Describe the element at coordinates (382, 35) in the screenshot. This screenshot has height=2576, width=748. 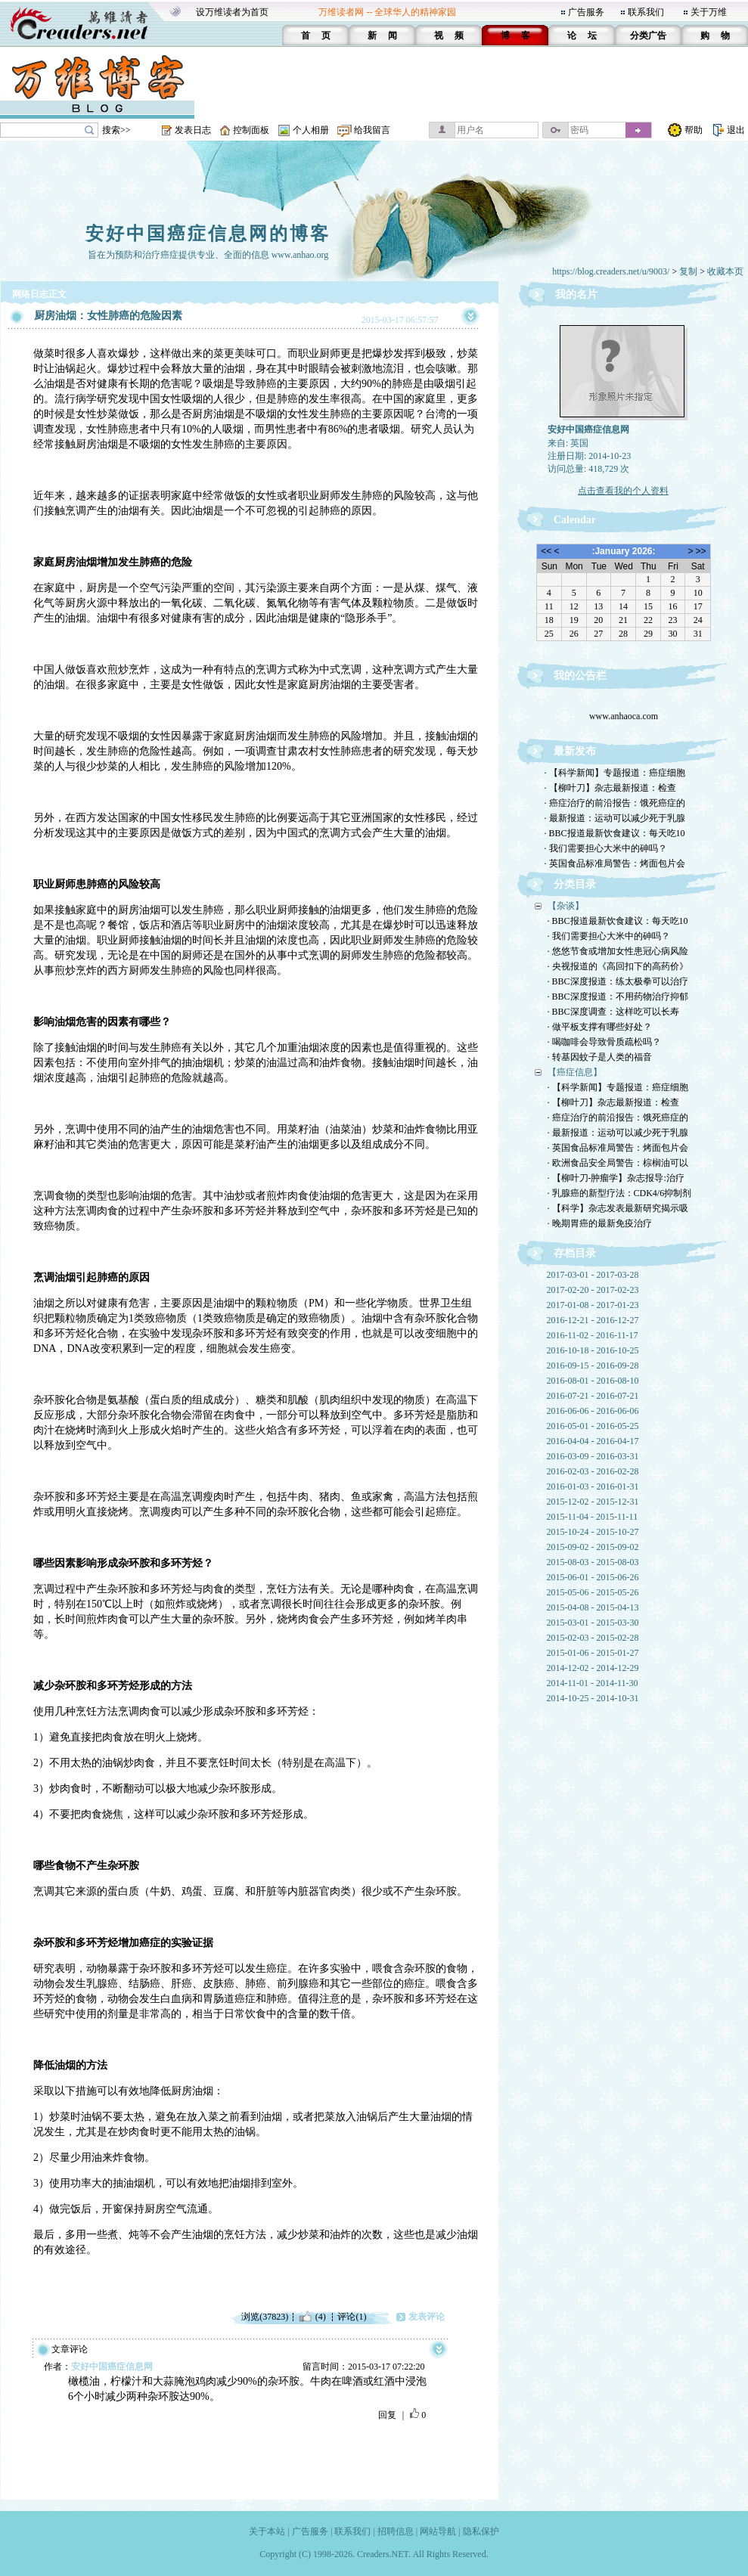
I see `新 闻` at that location.